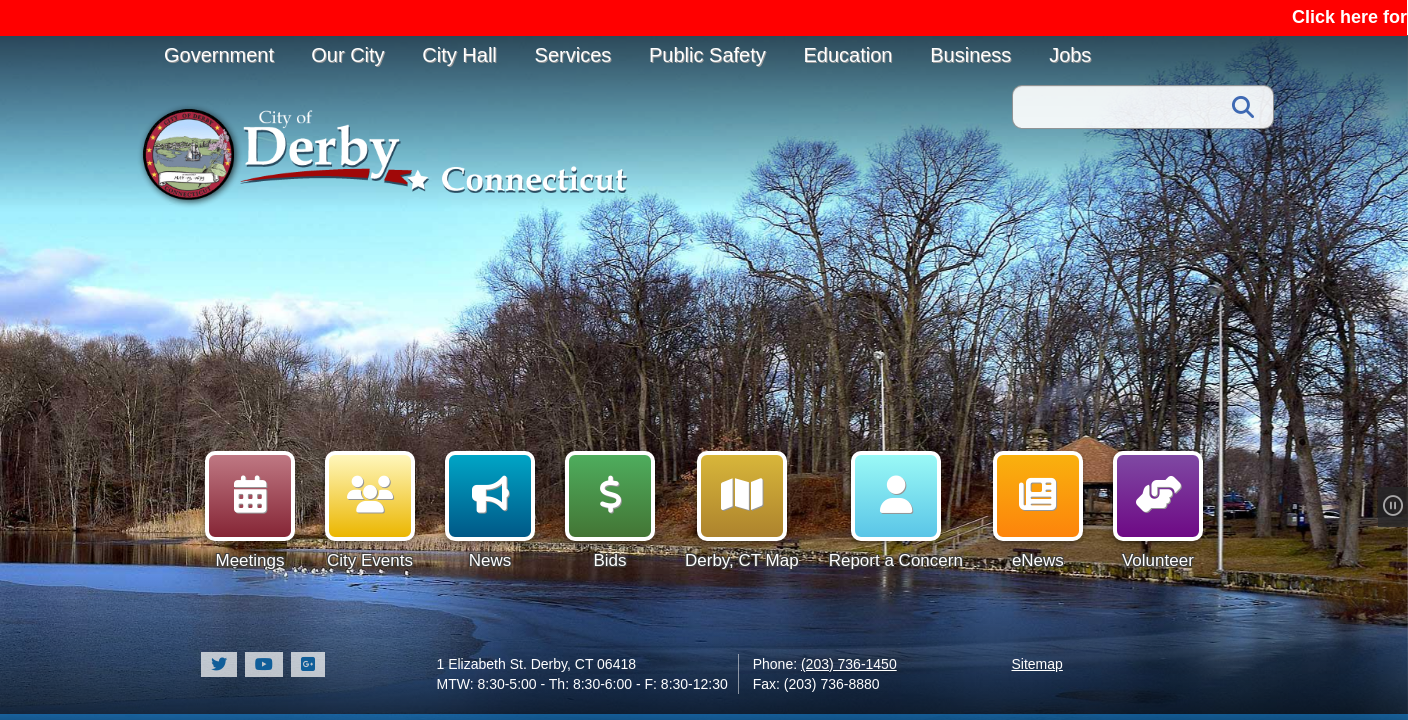  I want to click on Government, so click(219, 55).